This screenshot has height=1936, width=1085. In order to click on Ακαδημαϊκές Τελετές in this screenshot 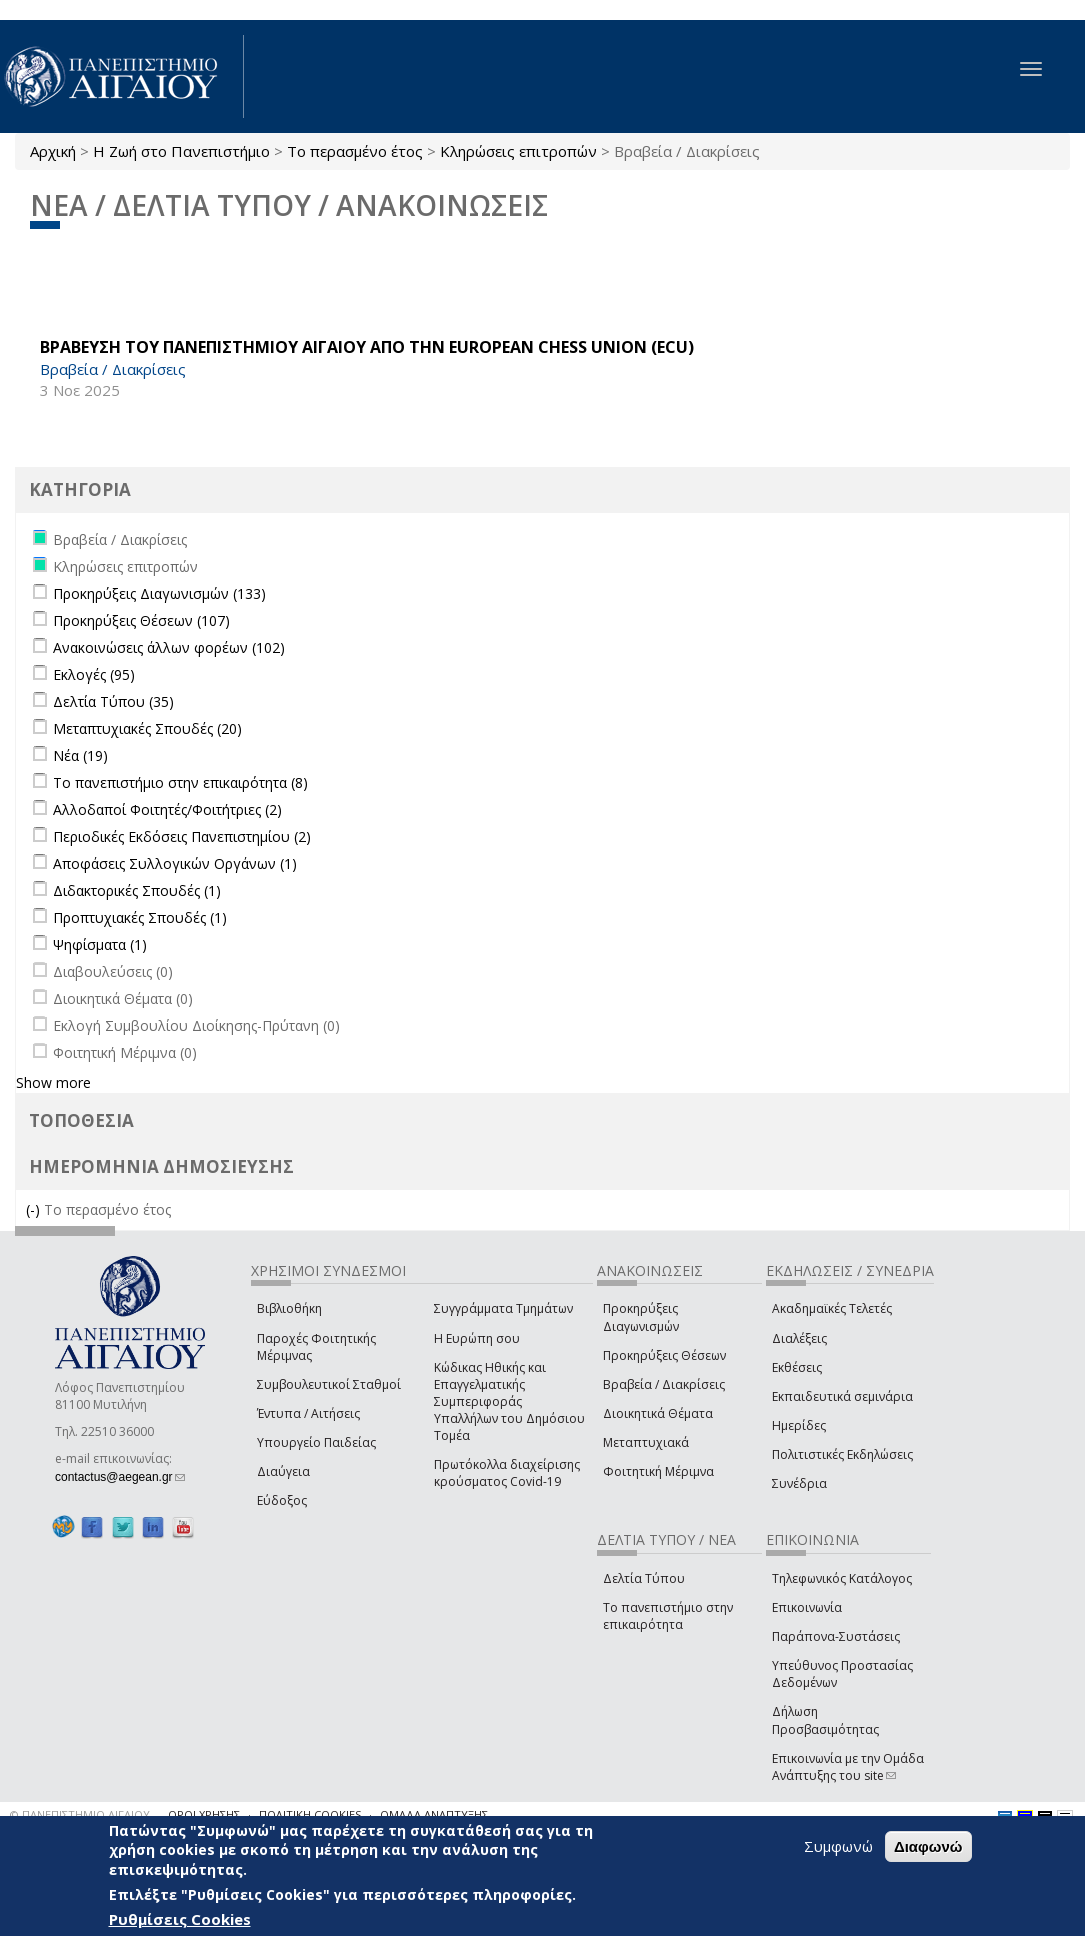, I will do `click(832, 1308)`.